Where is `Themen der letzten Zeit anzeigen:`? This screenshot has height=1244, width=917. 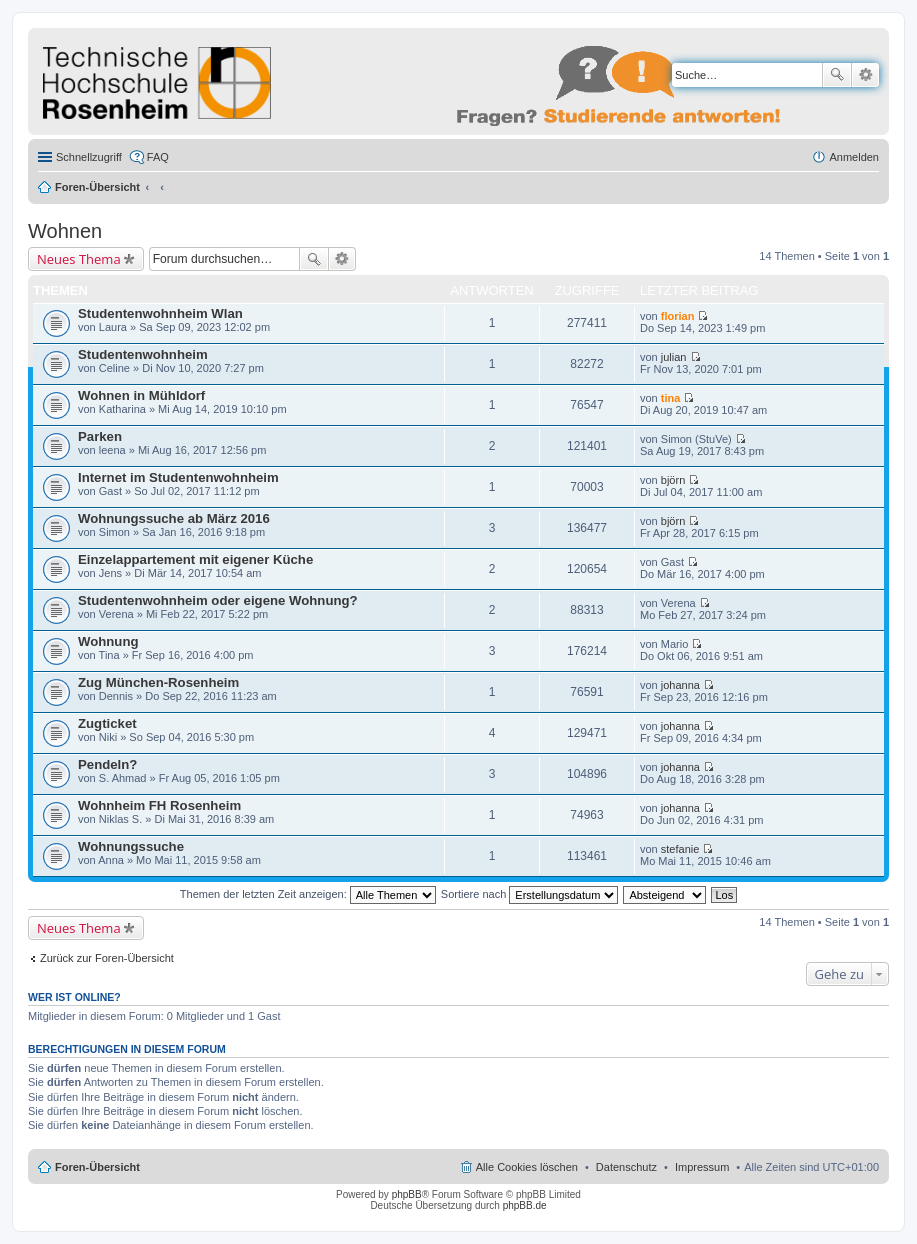
Themen der letzten Zeit anzeigen: is located at coordinates (308, 894).